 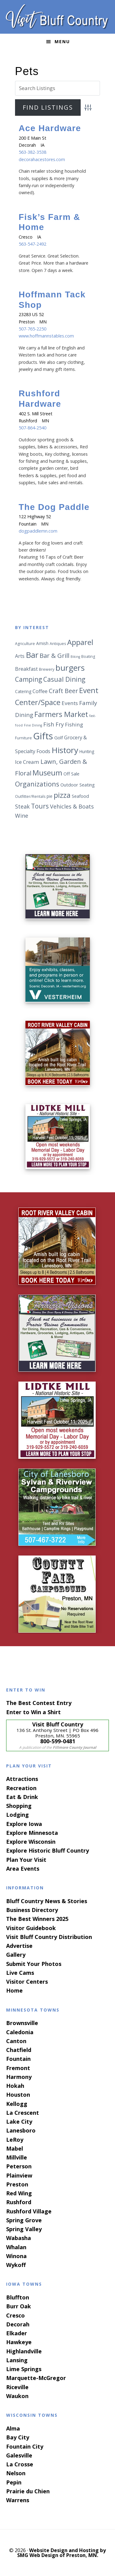 What do you see at coordinates (30, 796) in the screenshot?
I see `Outfitter/Rentals [Outfitter/Rentals (6 items)]` at bounding box center [30, 796].